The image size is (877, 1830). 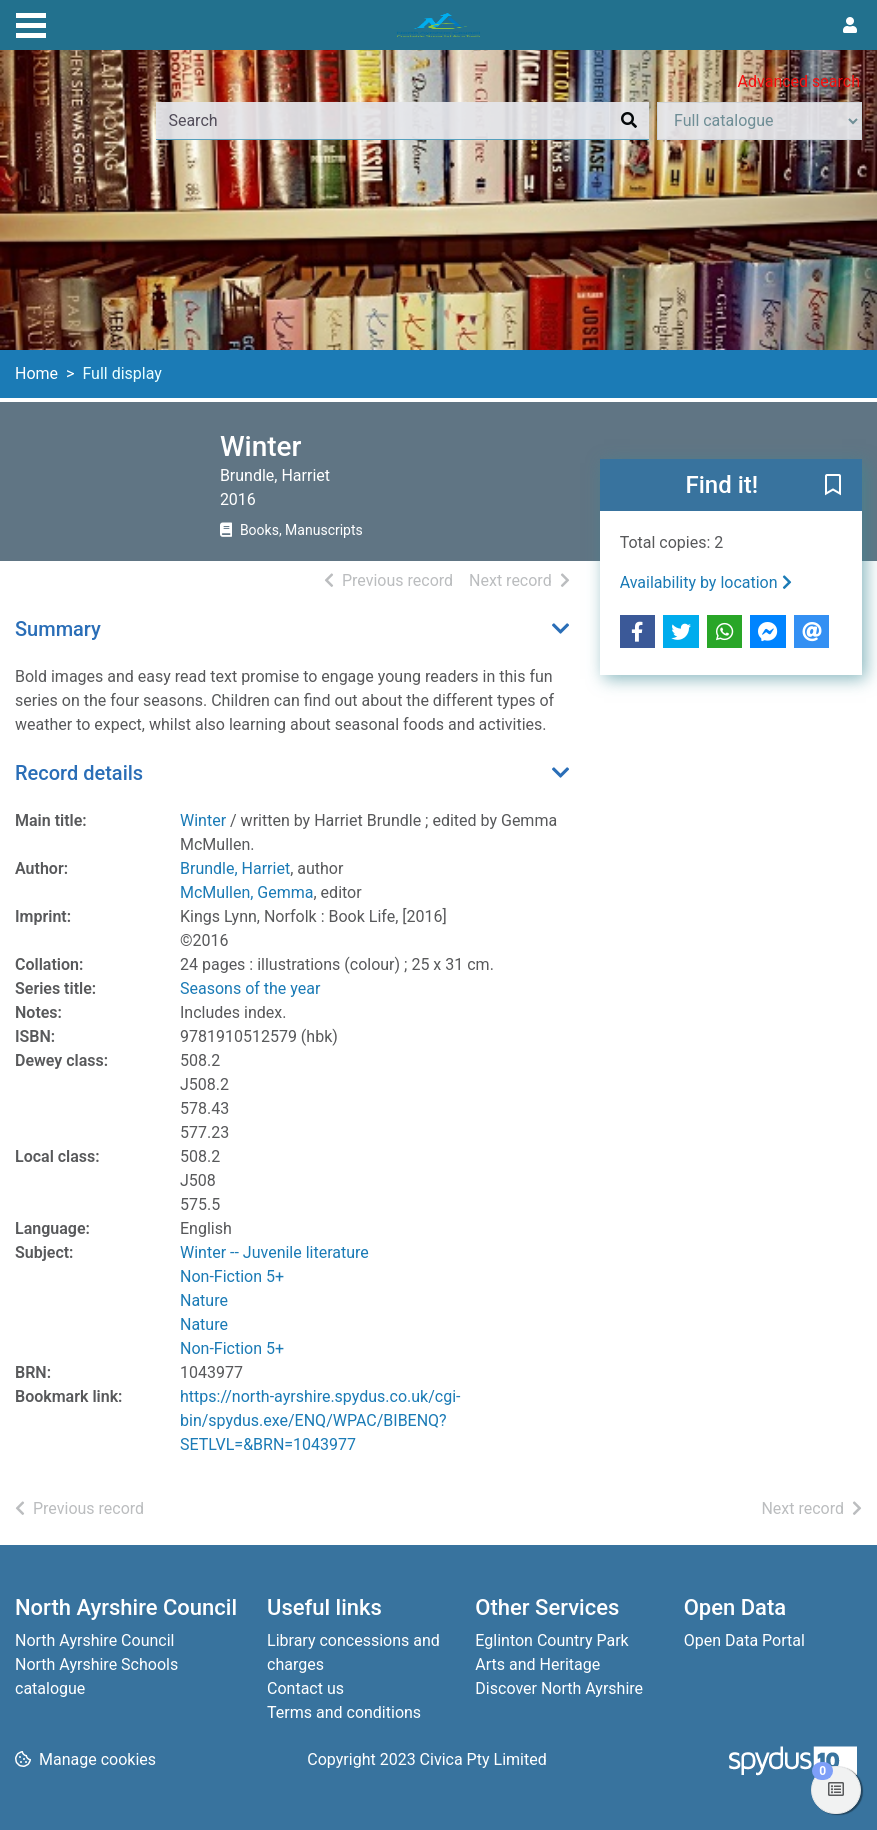 I want to click on Discover North Ayrshire, so click(x=559, y=1688).